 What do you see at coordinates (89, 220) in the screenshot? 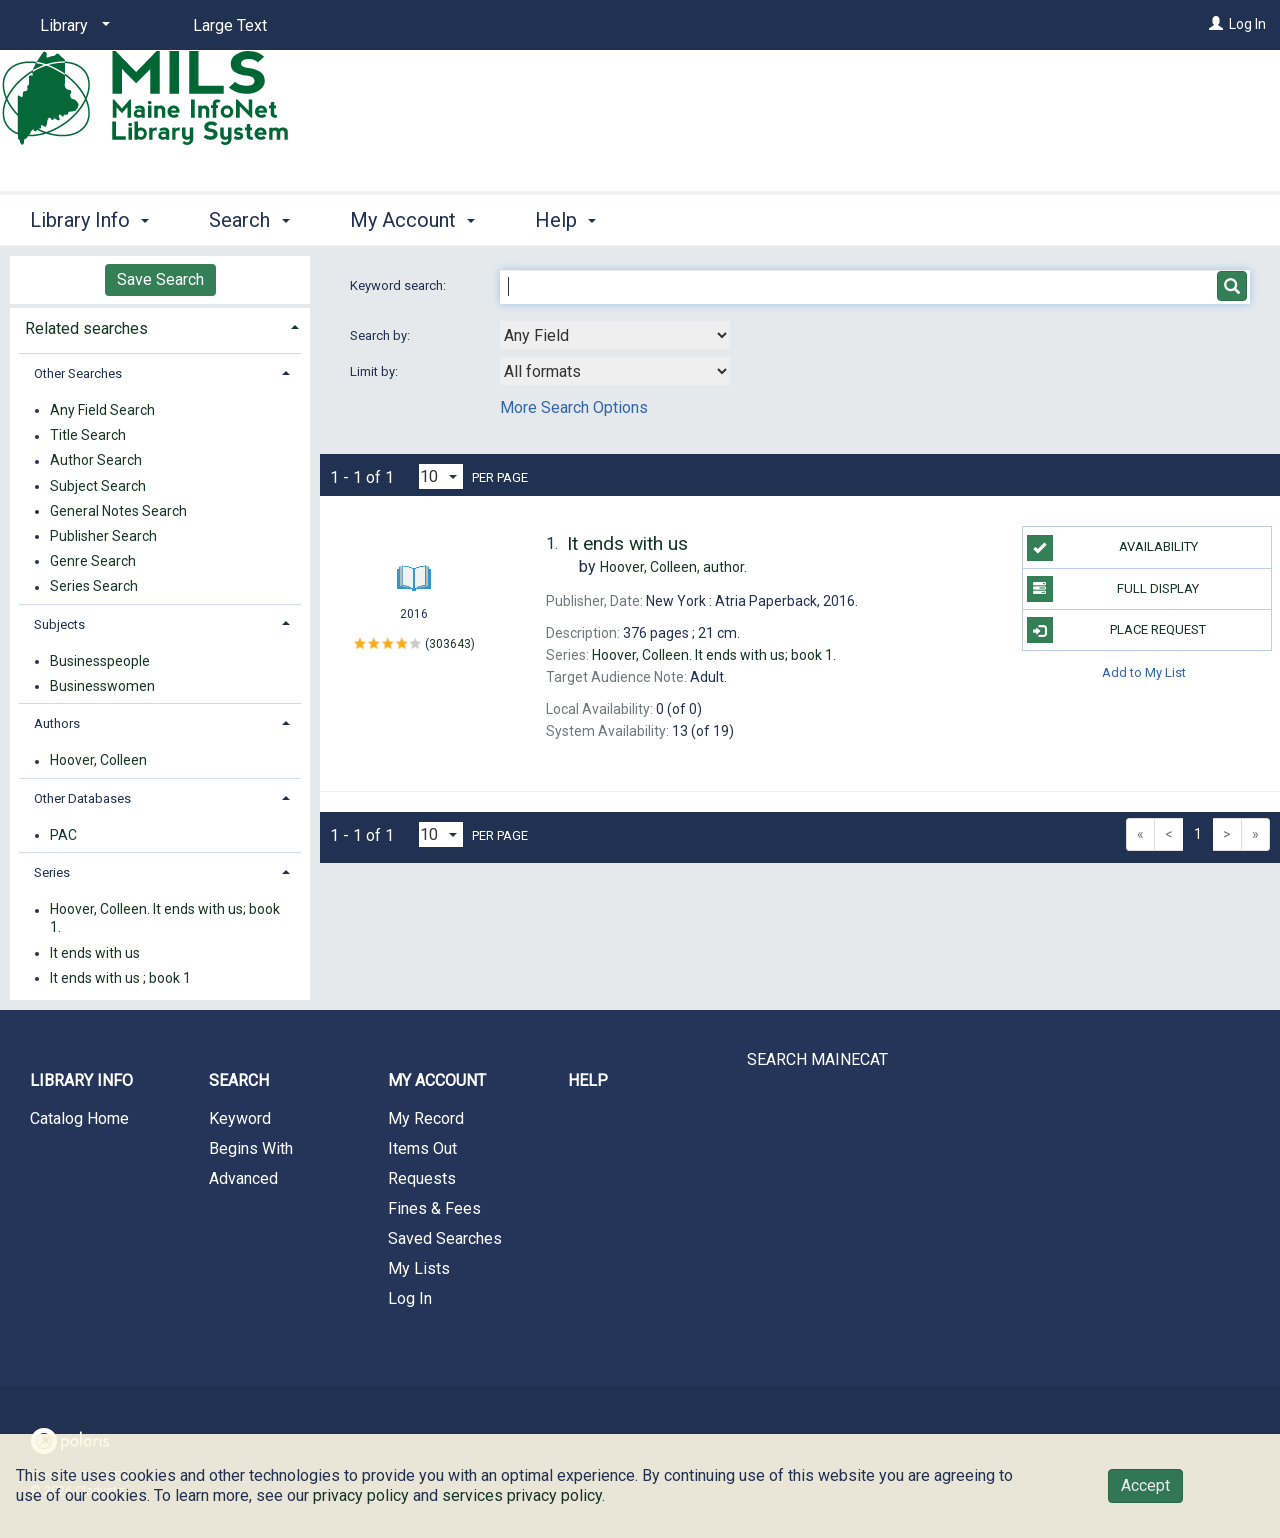
I see `Library Info [button]` at bounding box center [89, 220].